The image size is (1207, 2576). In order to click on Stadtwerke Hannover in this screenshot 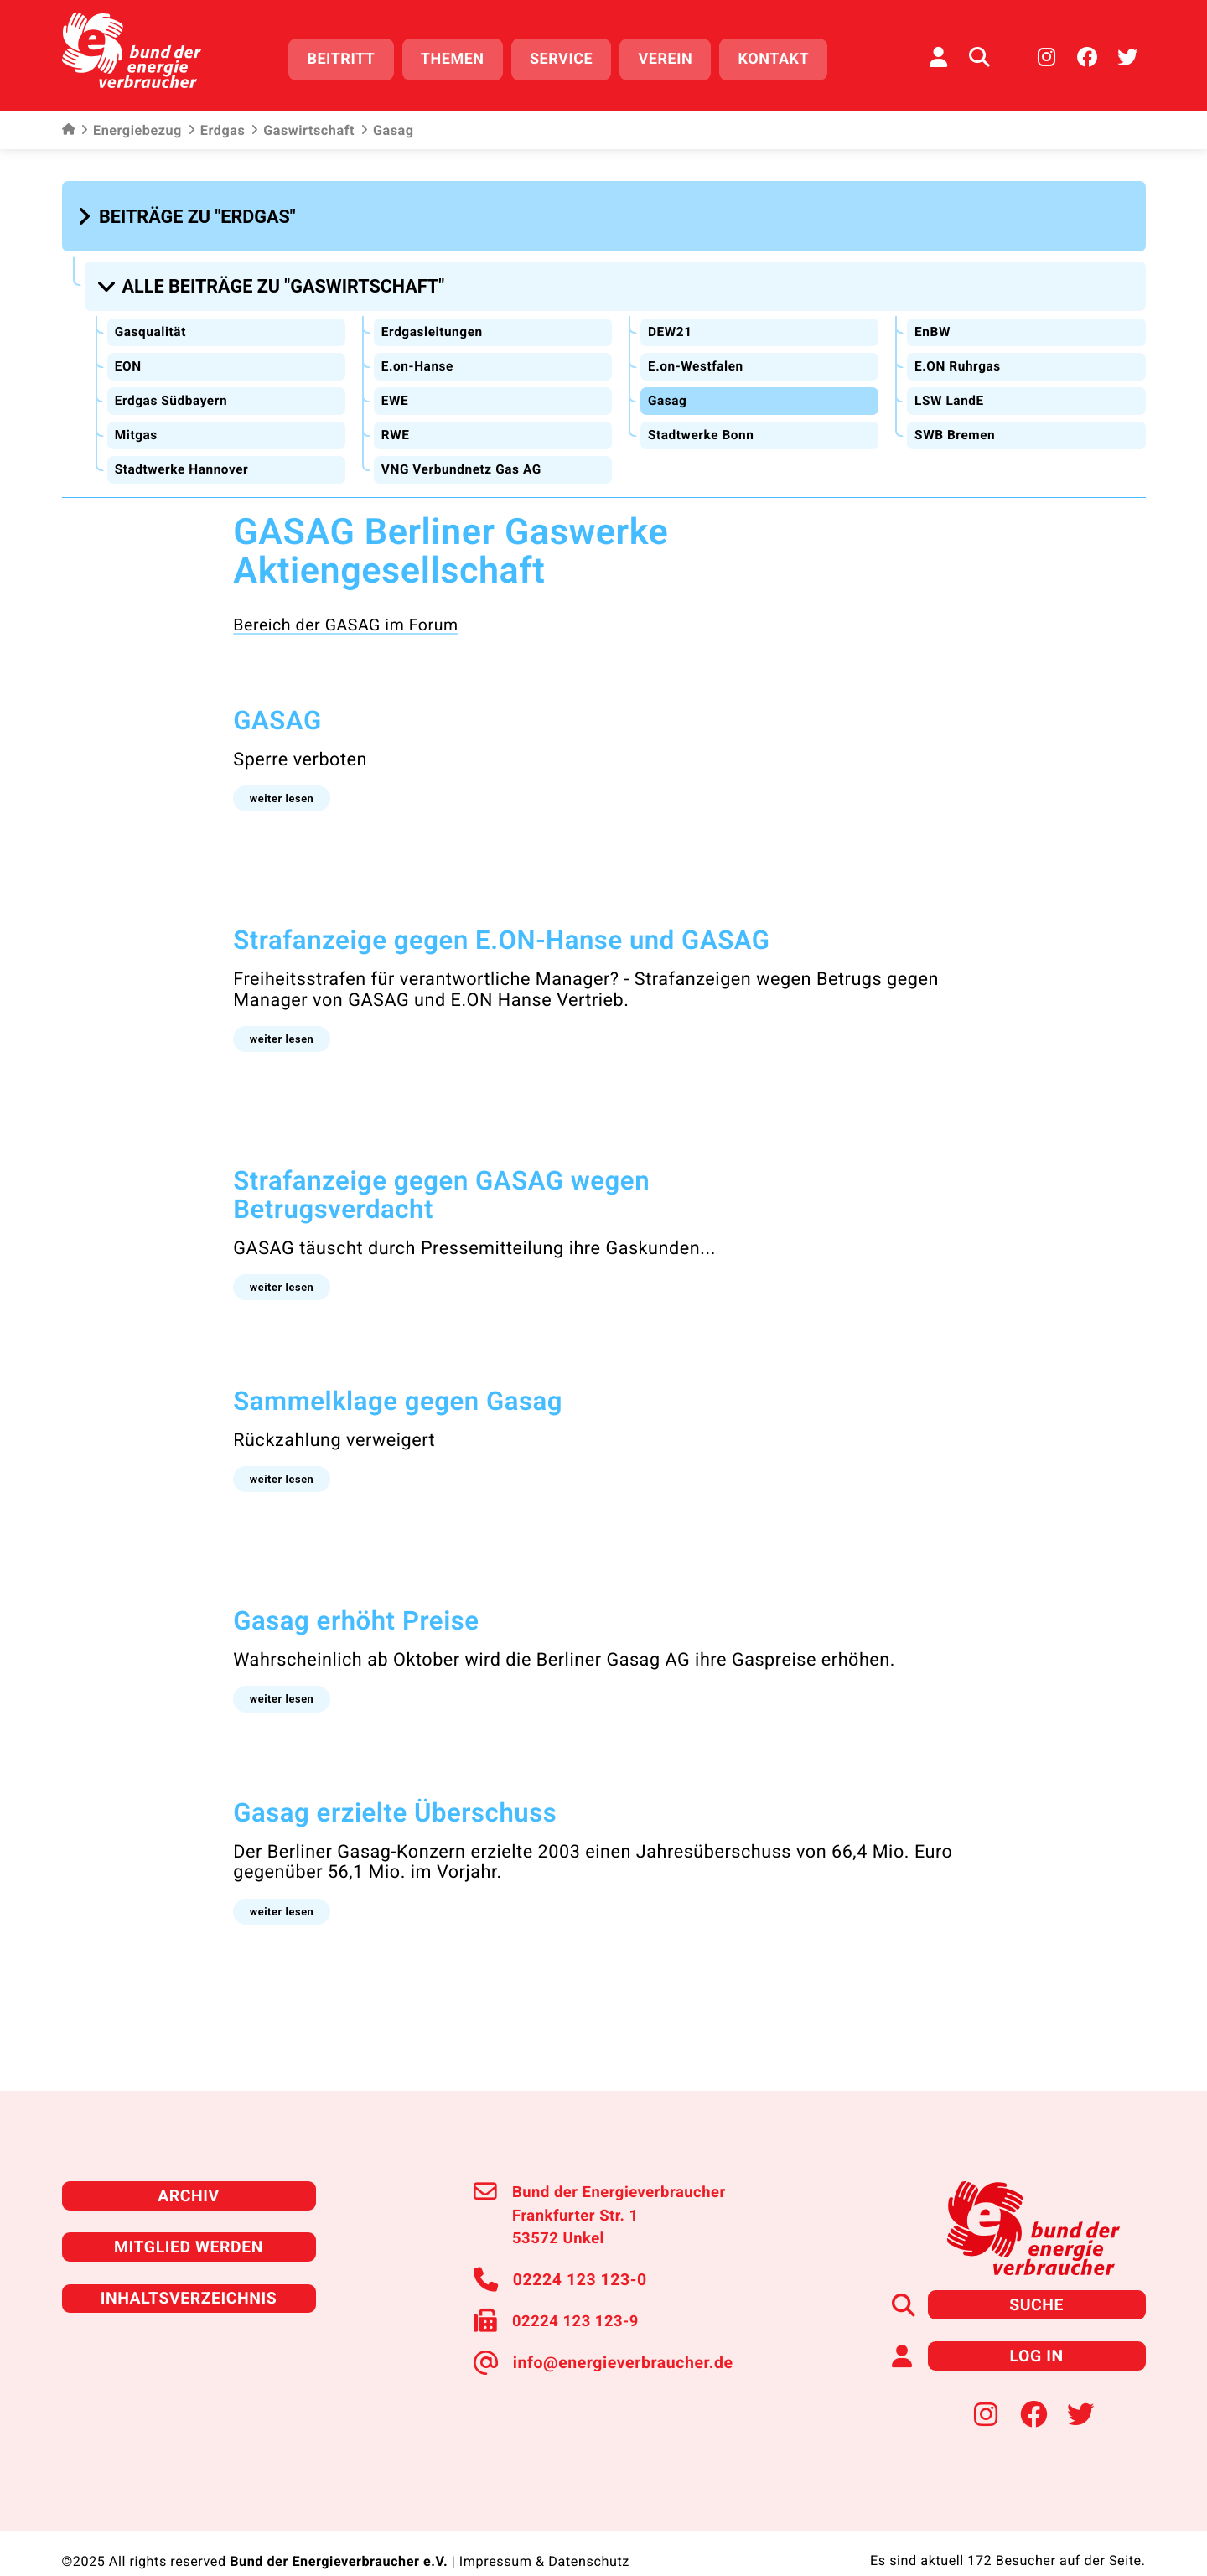, I will do `click(184, 457)`.